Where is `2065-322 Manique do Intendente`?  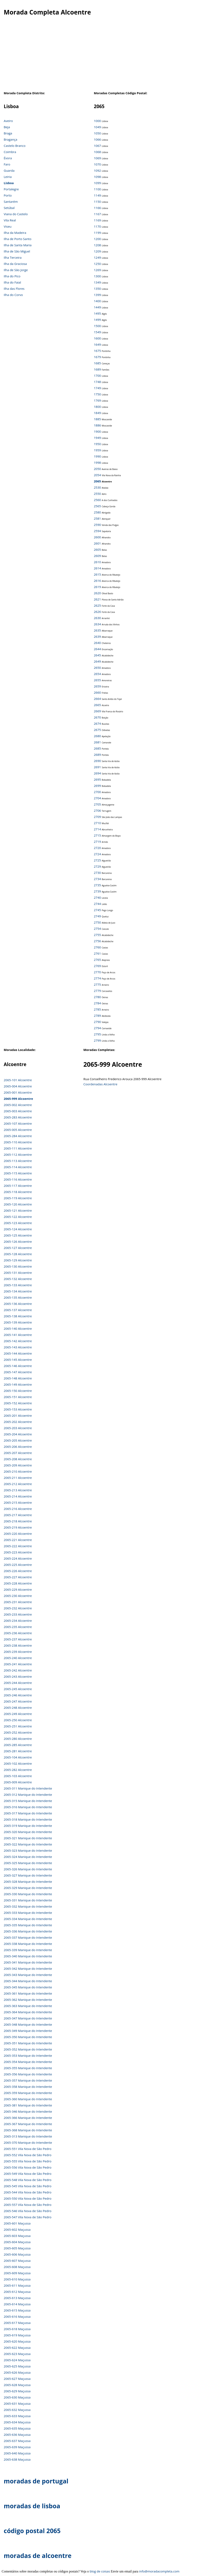
2065-322 Manique do Intendente is located at coordinates (28, 1844).